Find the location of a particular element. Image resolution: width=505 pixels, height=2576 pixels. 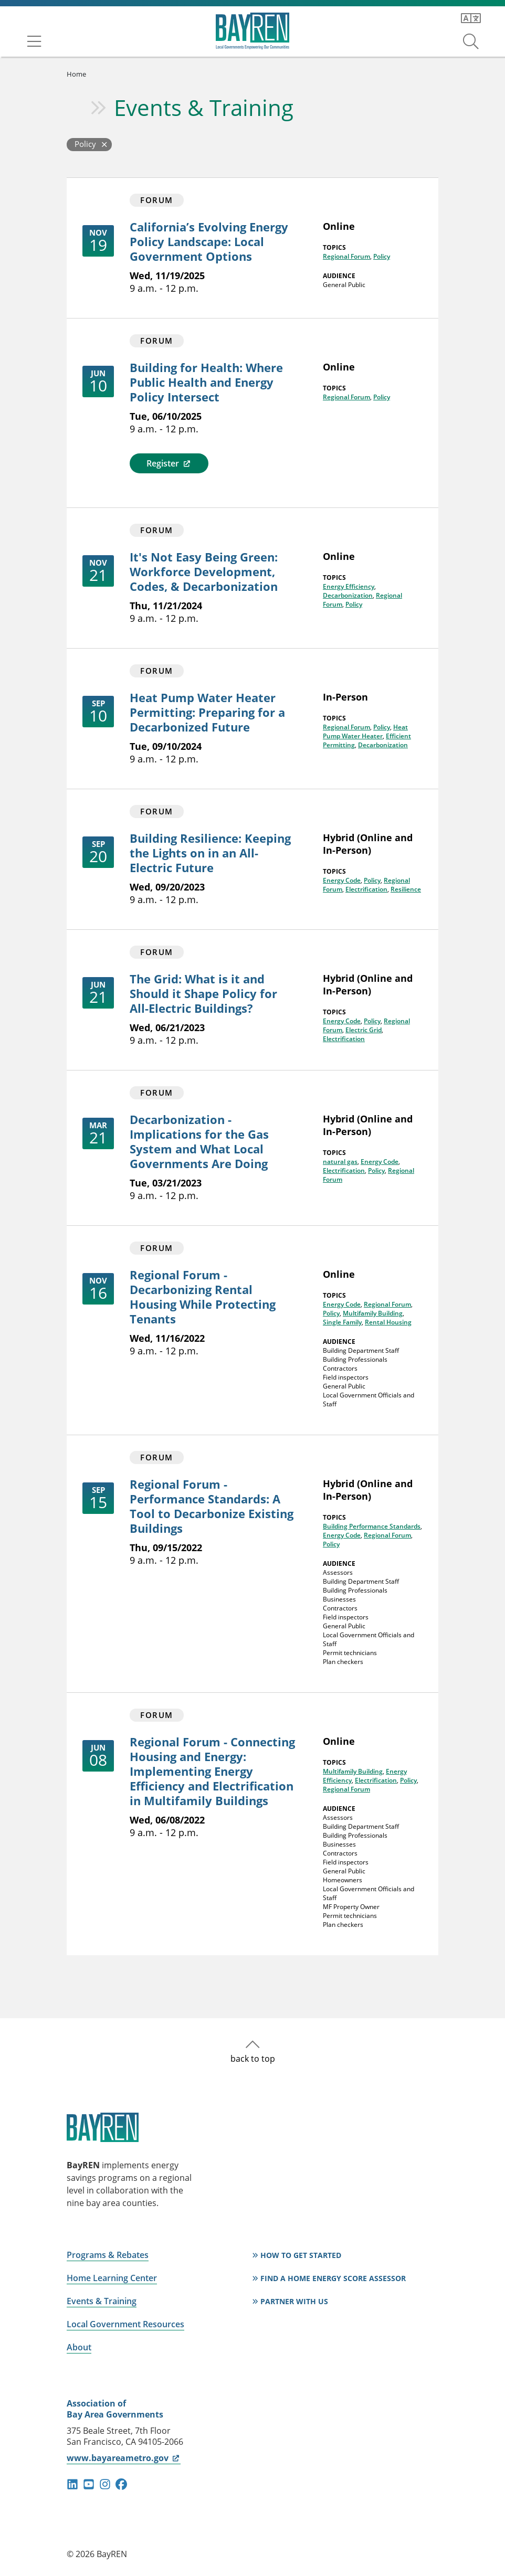

Energy Code is located at coordinates (342, 880).